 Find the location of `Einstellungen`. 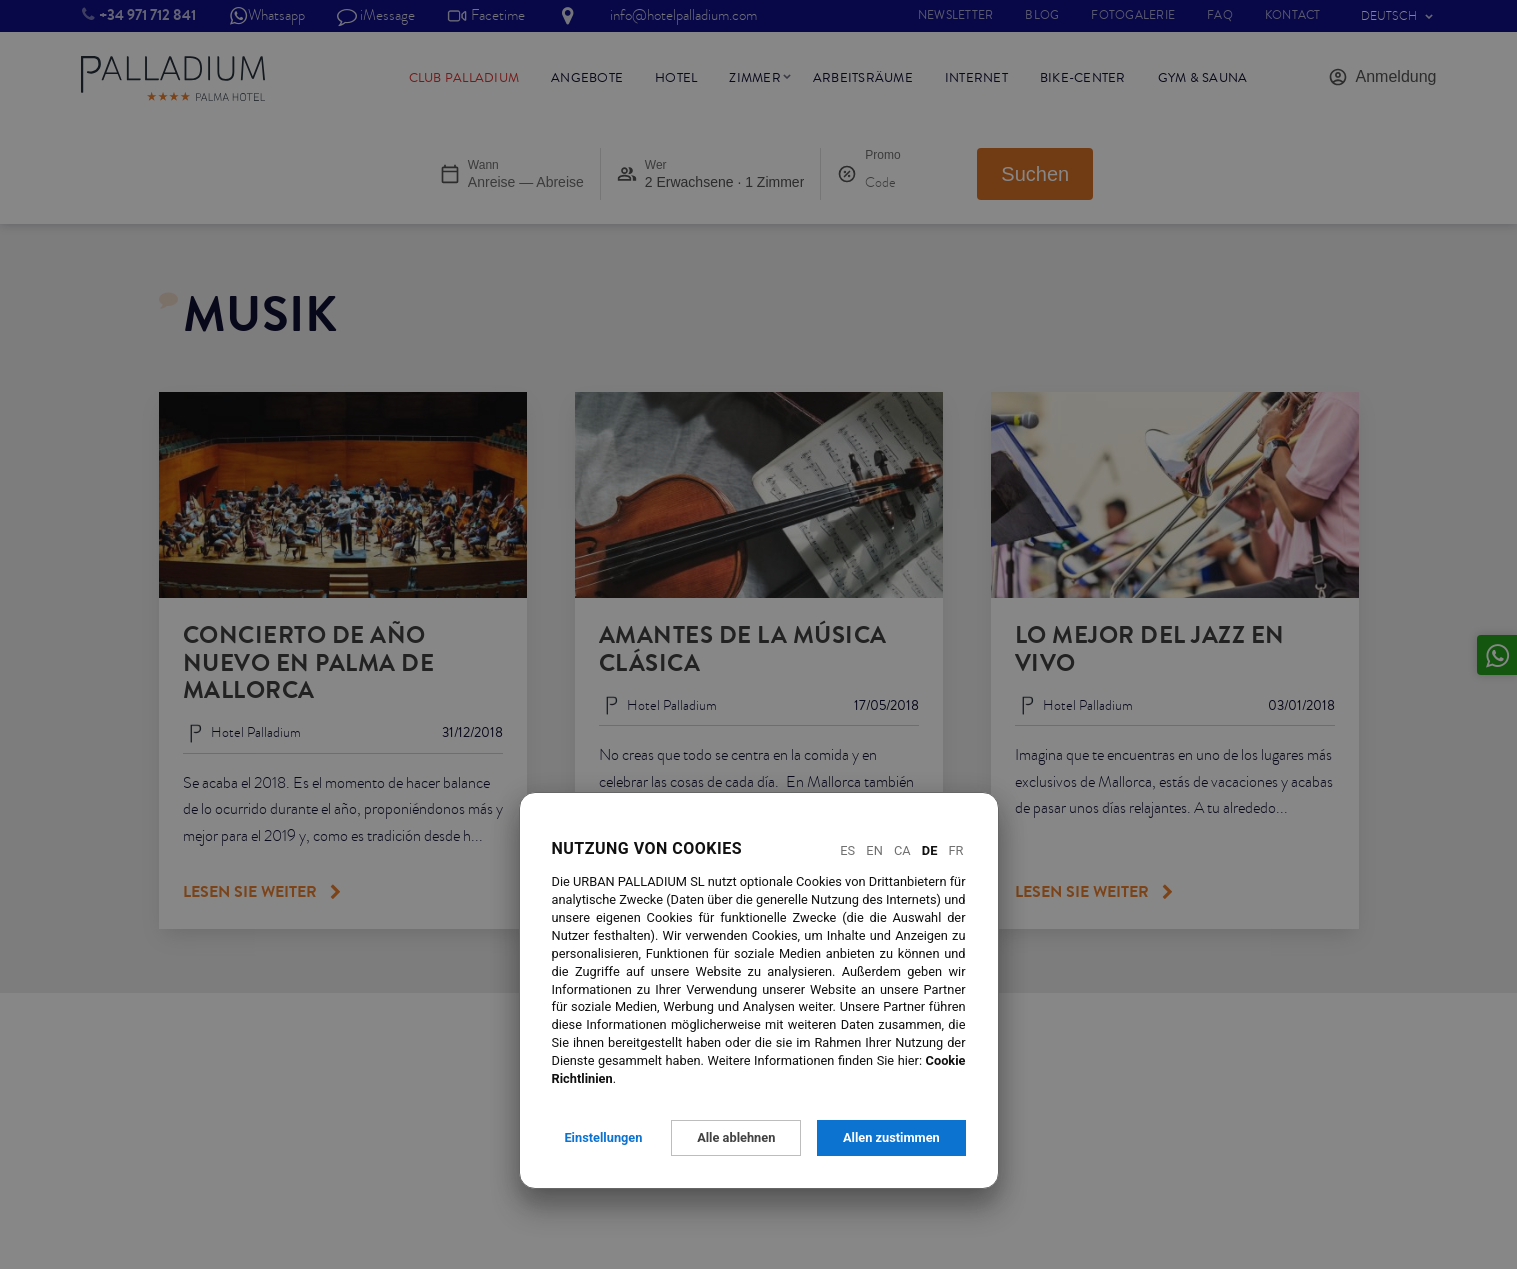

Einstellungen is located at coordinates (603, 1137).